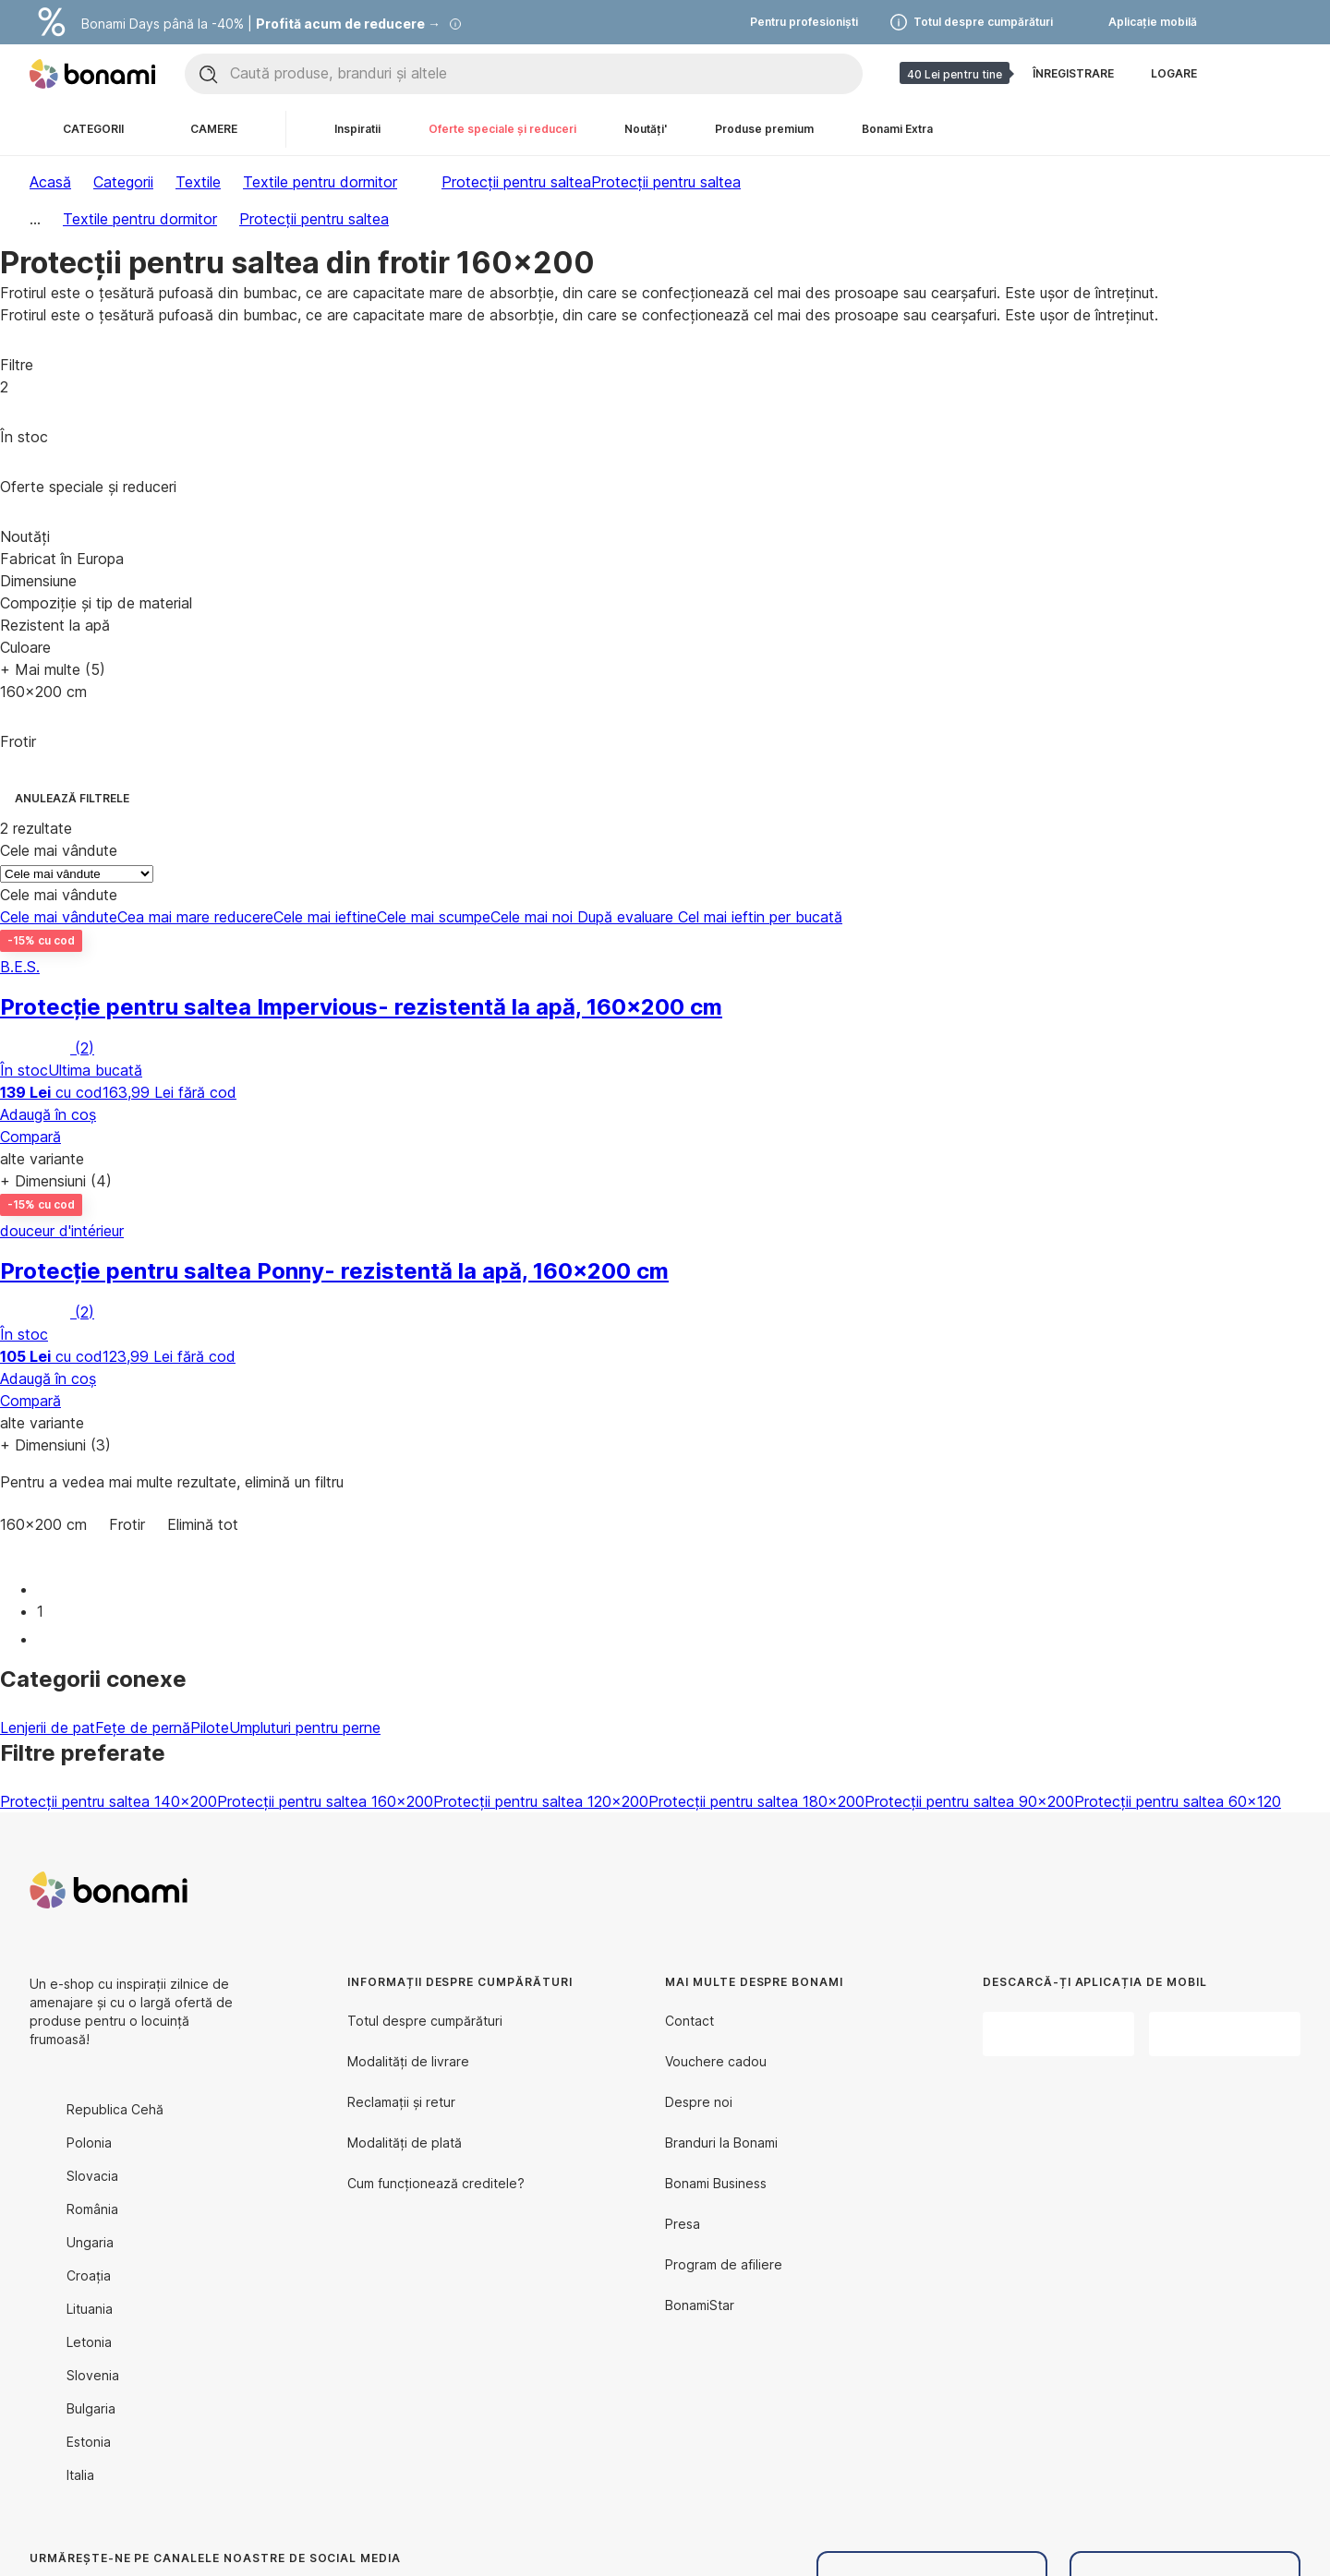  What do you see at coordinates (404, 2142) in the screenshot?
I see `Modalități de plată` at bounding box center [404, 2142].